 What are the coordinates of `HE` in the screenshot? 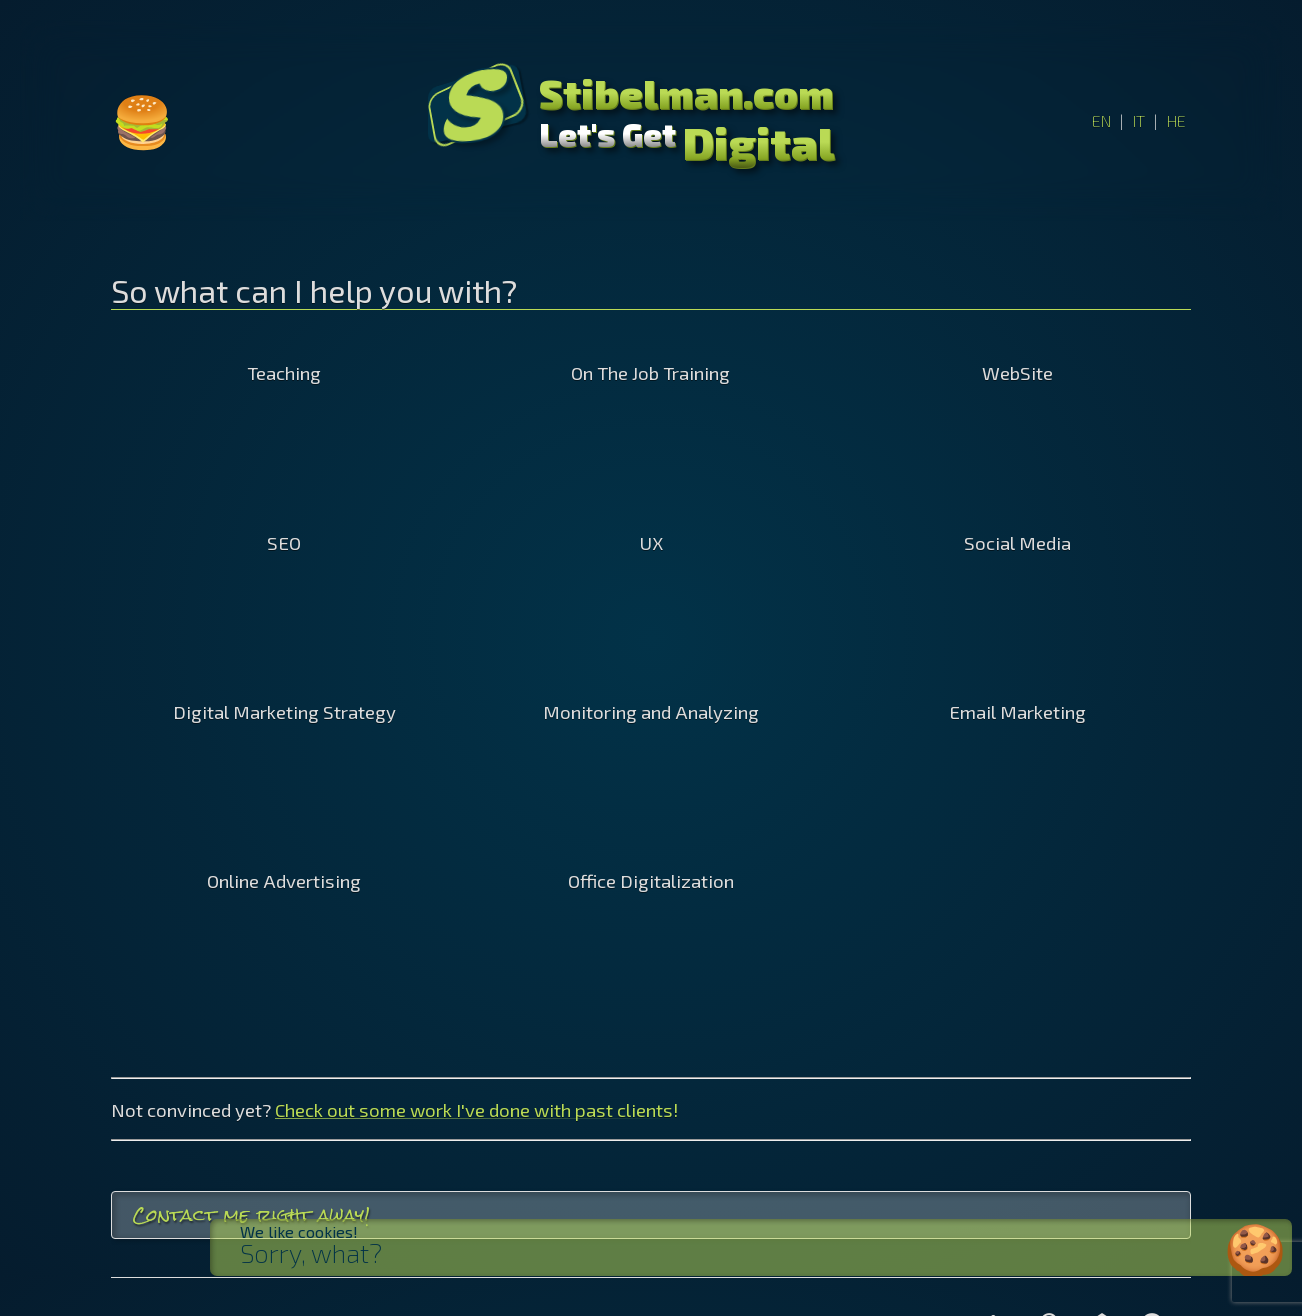 It's located at (1176, 120).